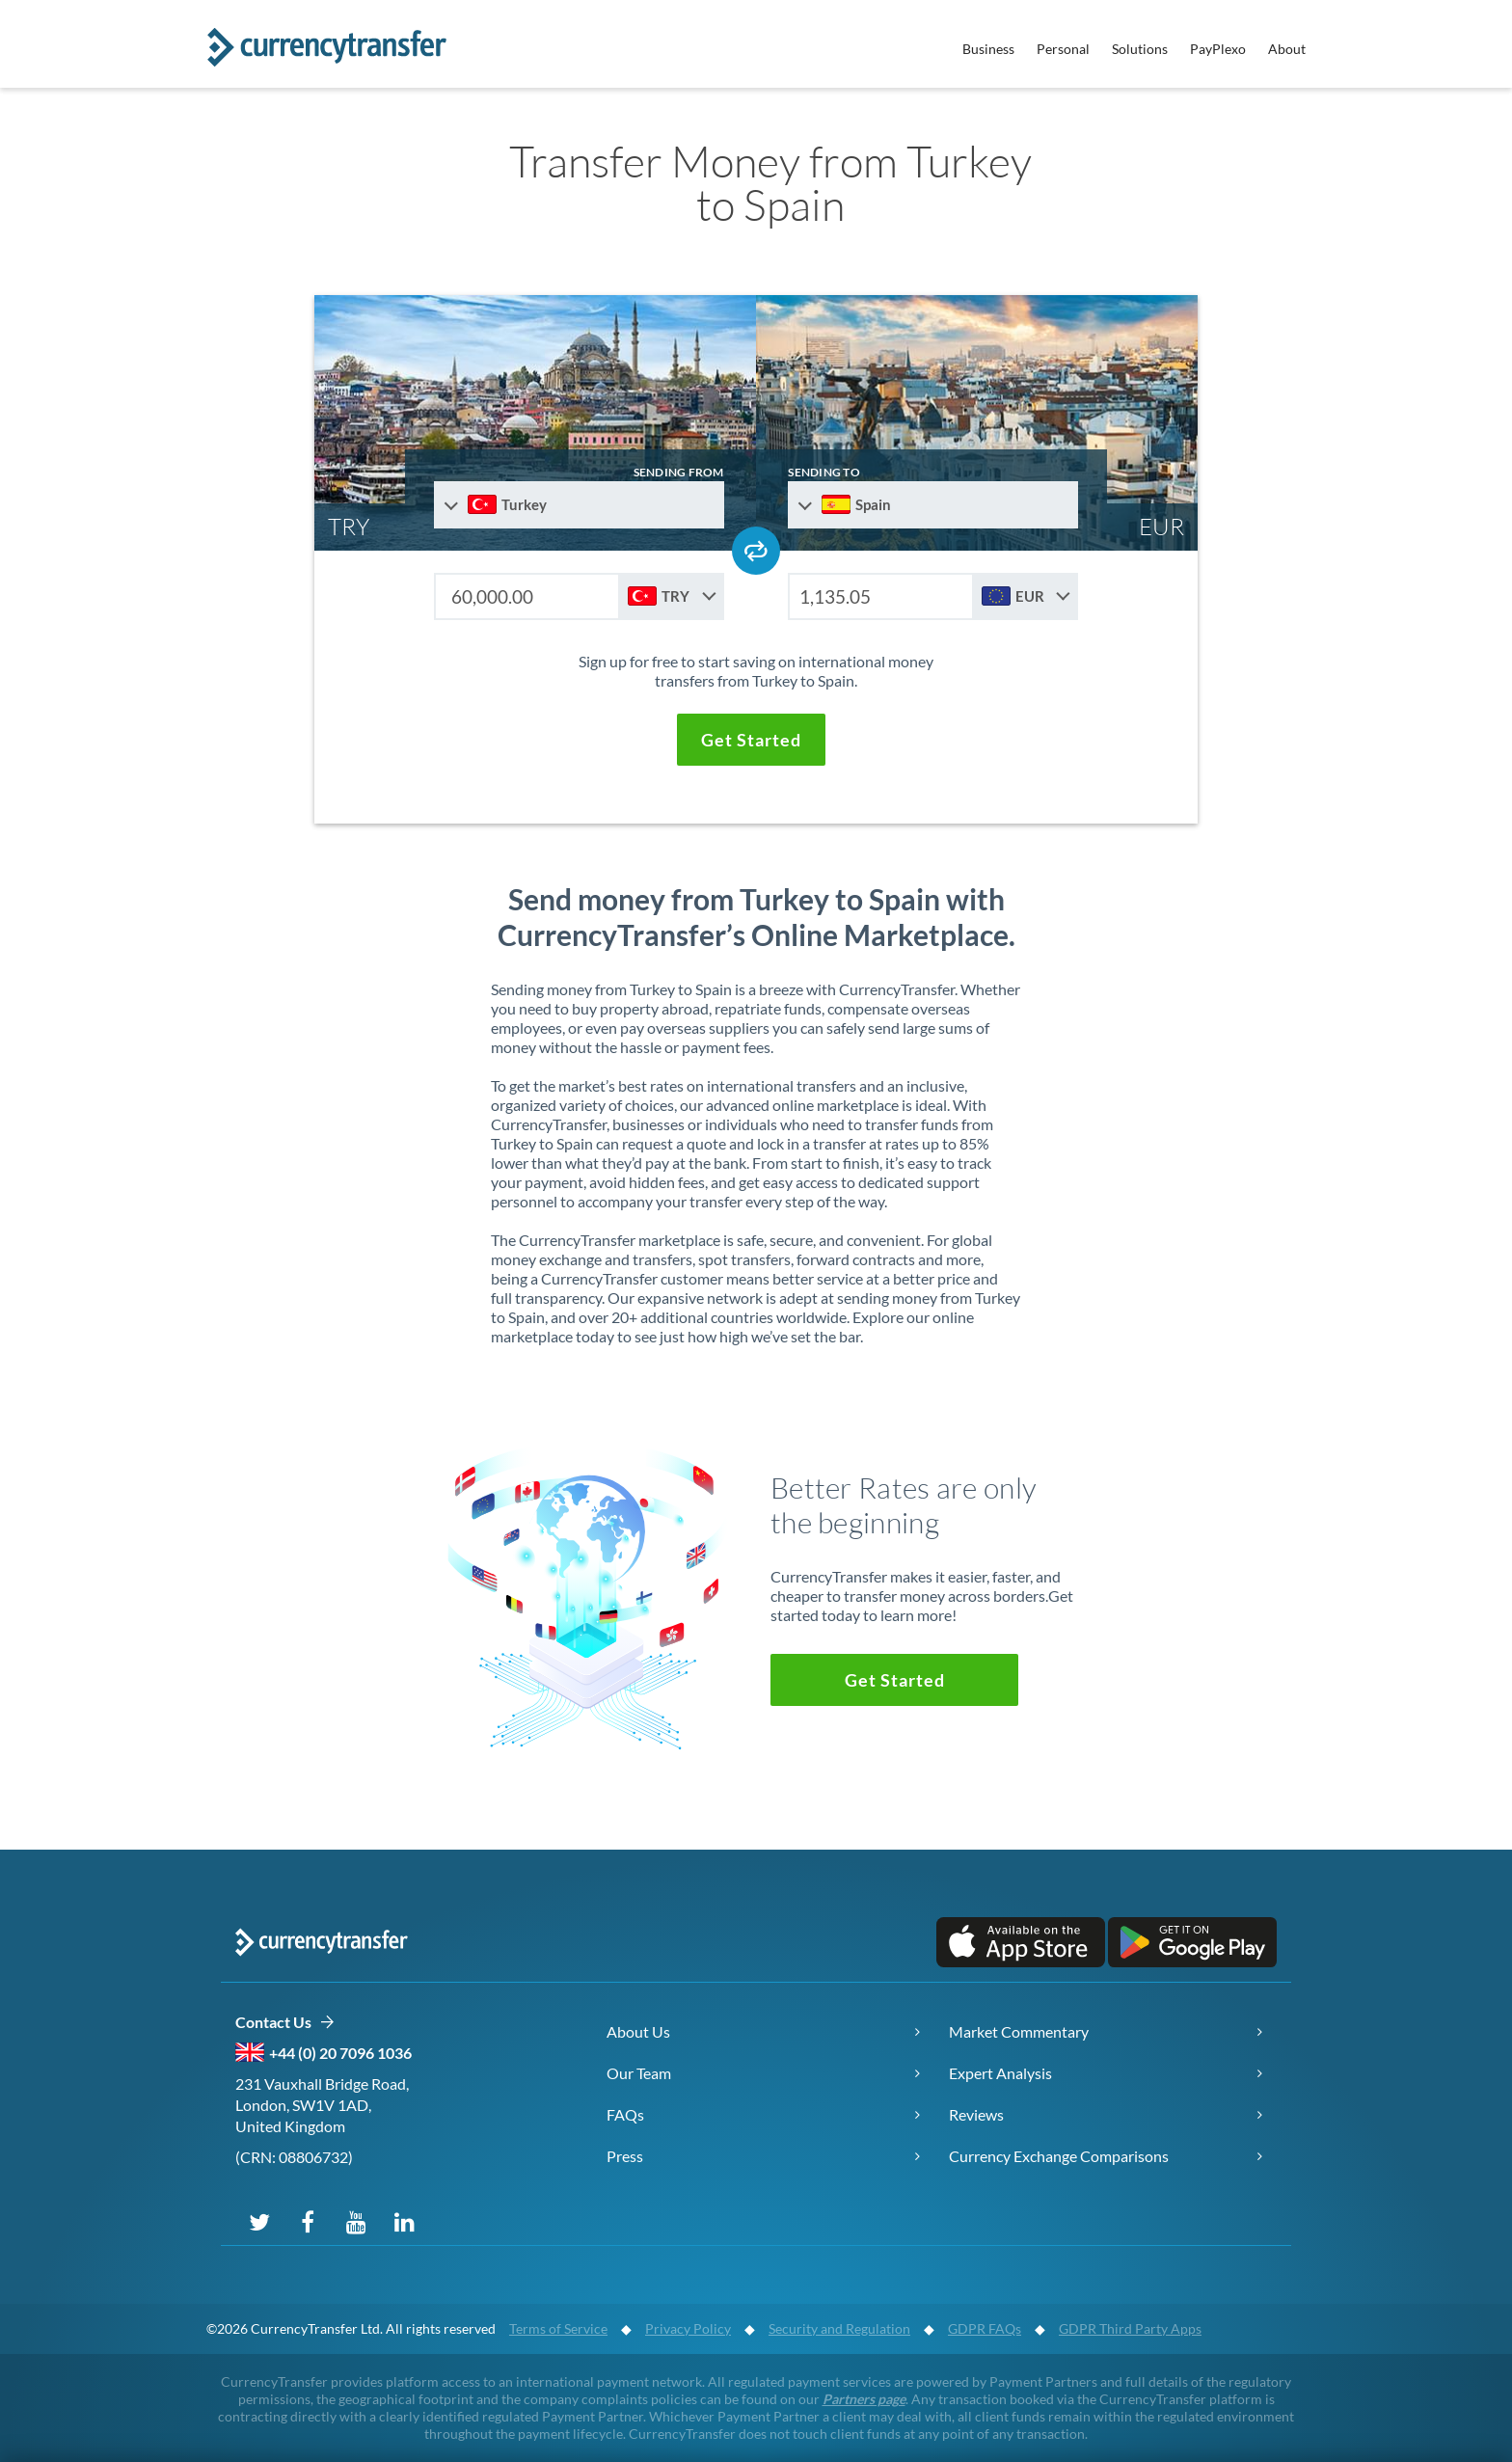 Image resolution: width=1512 pixels, height=2462 pixels. Describe the element at coordinates (1140, 49) in the screenshot. I see `Solutions` at that location.